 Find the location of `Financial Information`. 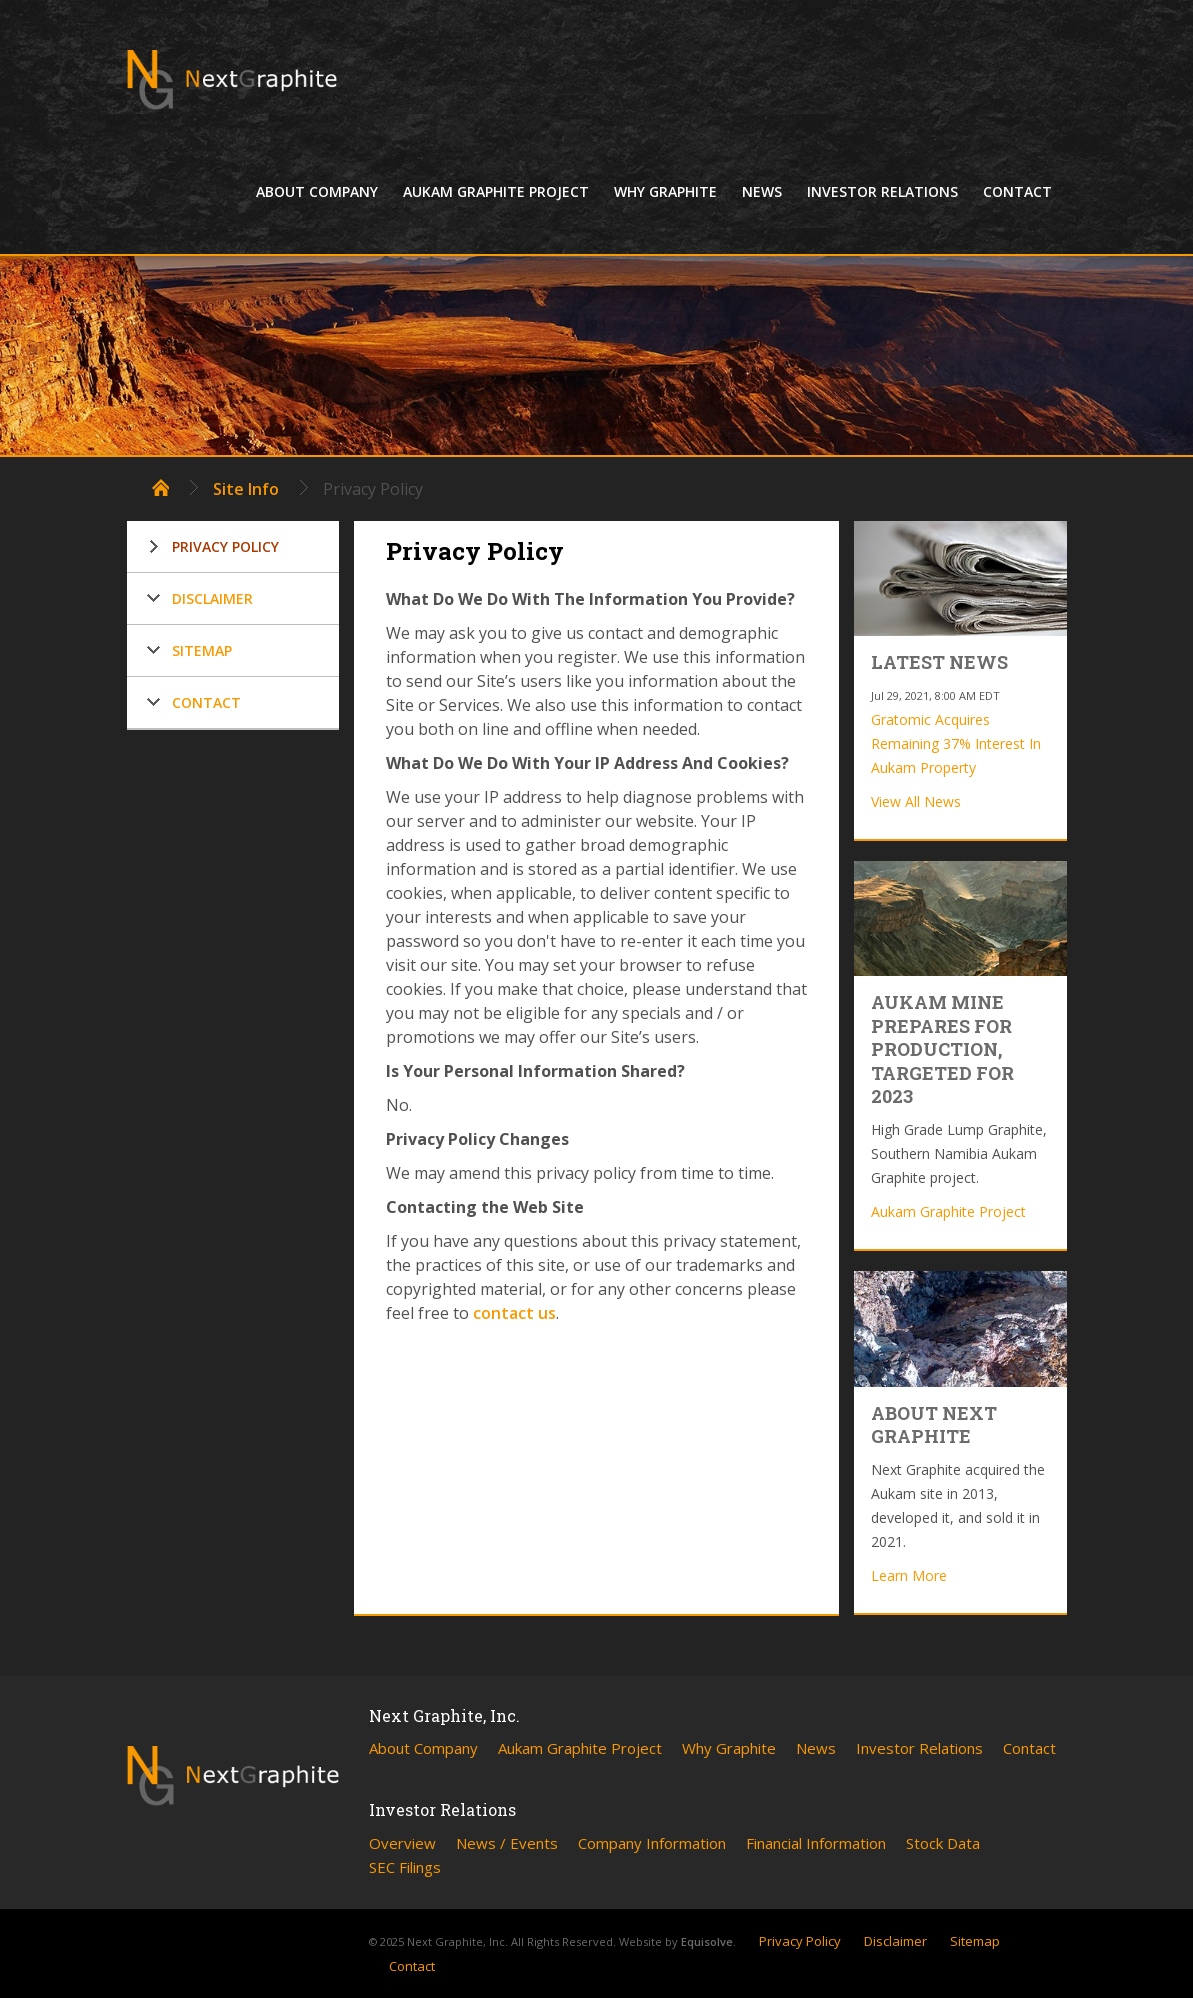

Financial Information is located at coordinates (816, 1843).